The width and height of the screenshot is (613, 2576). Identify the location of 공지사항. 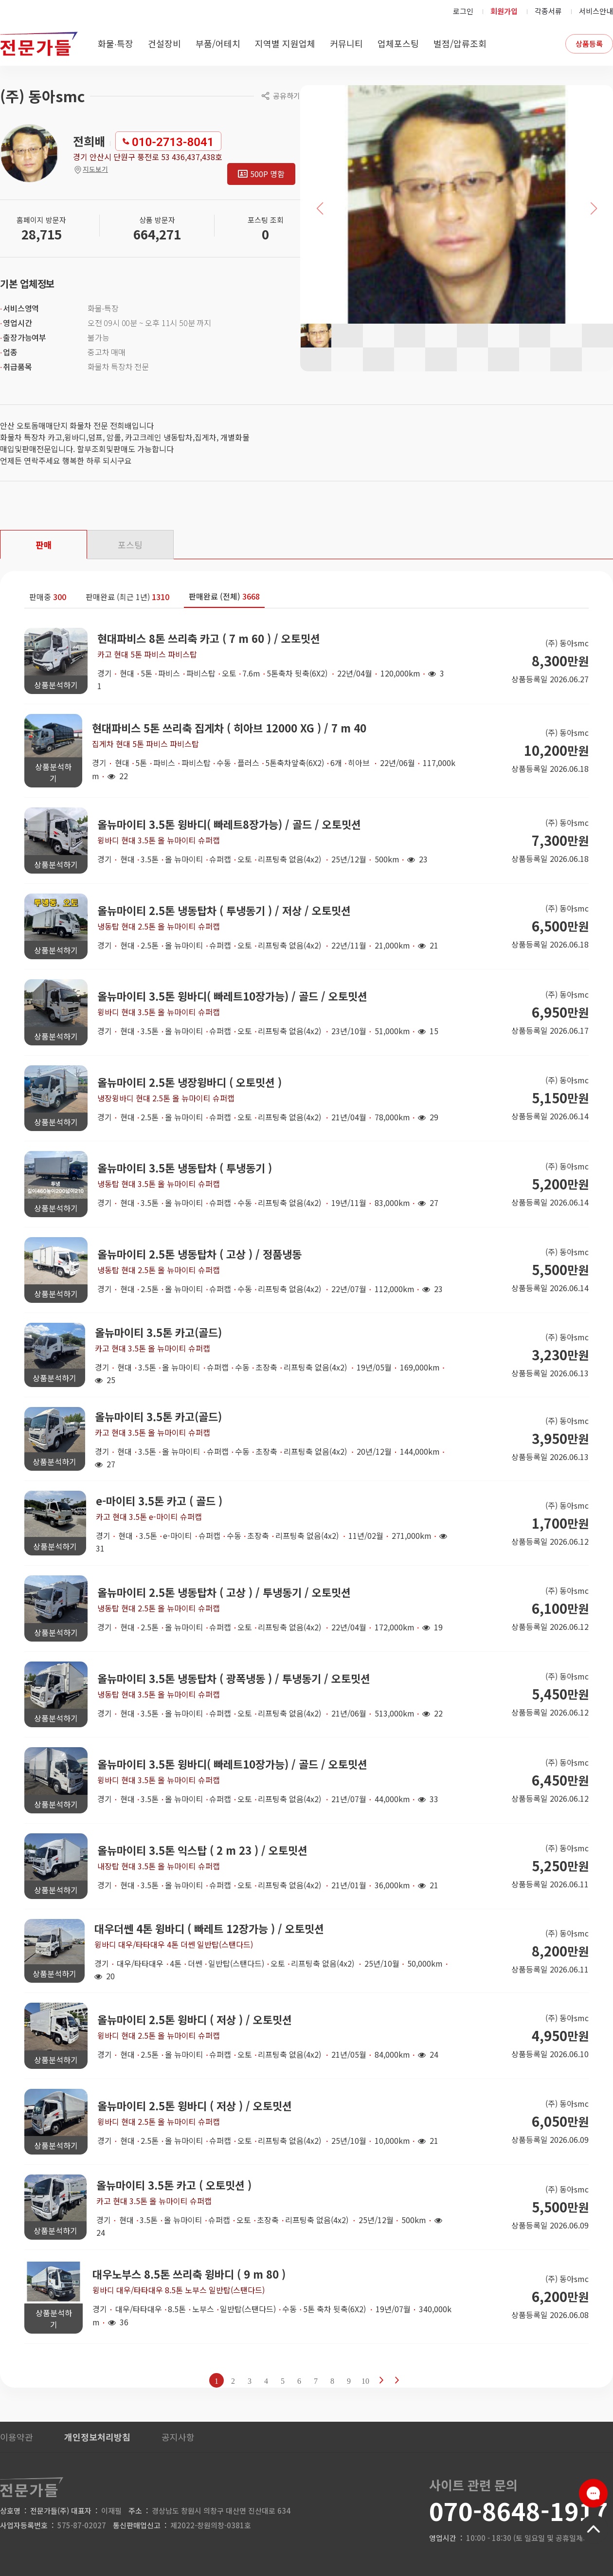
(178, 2436).